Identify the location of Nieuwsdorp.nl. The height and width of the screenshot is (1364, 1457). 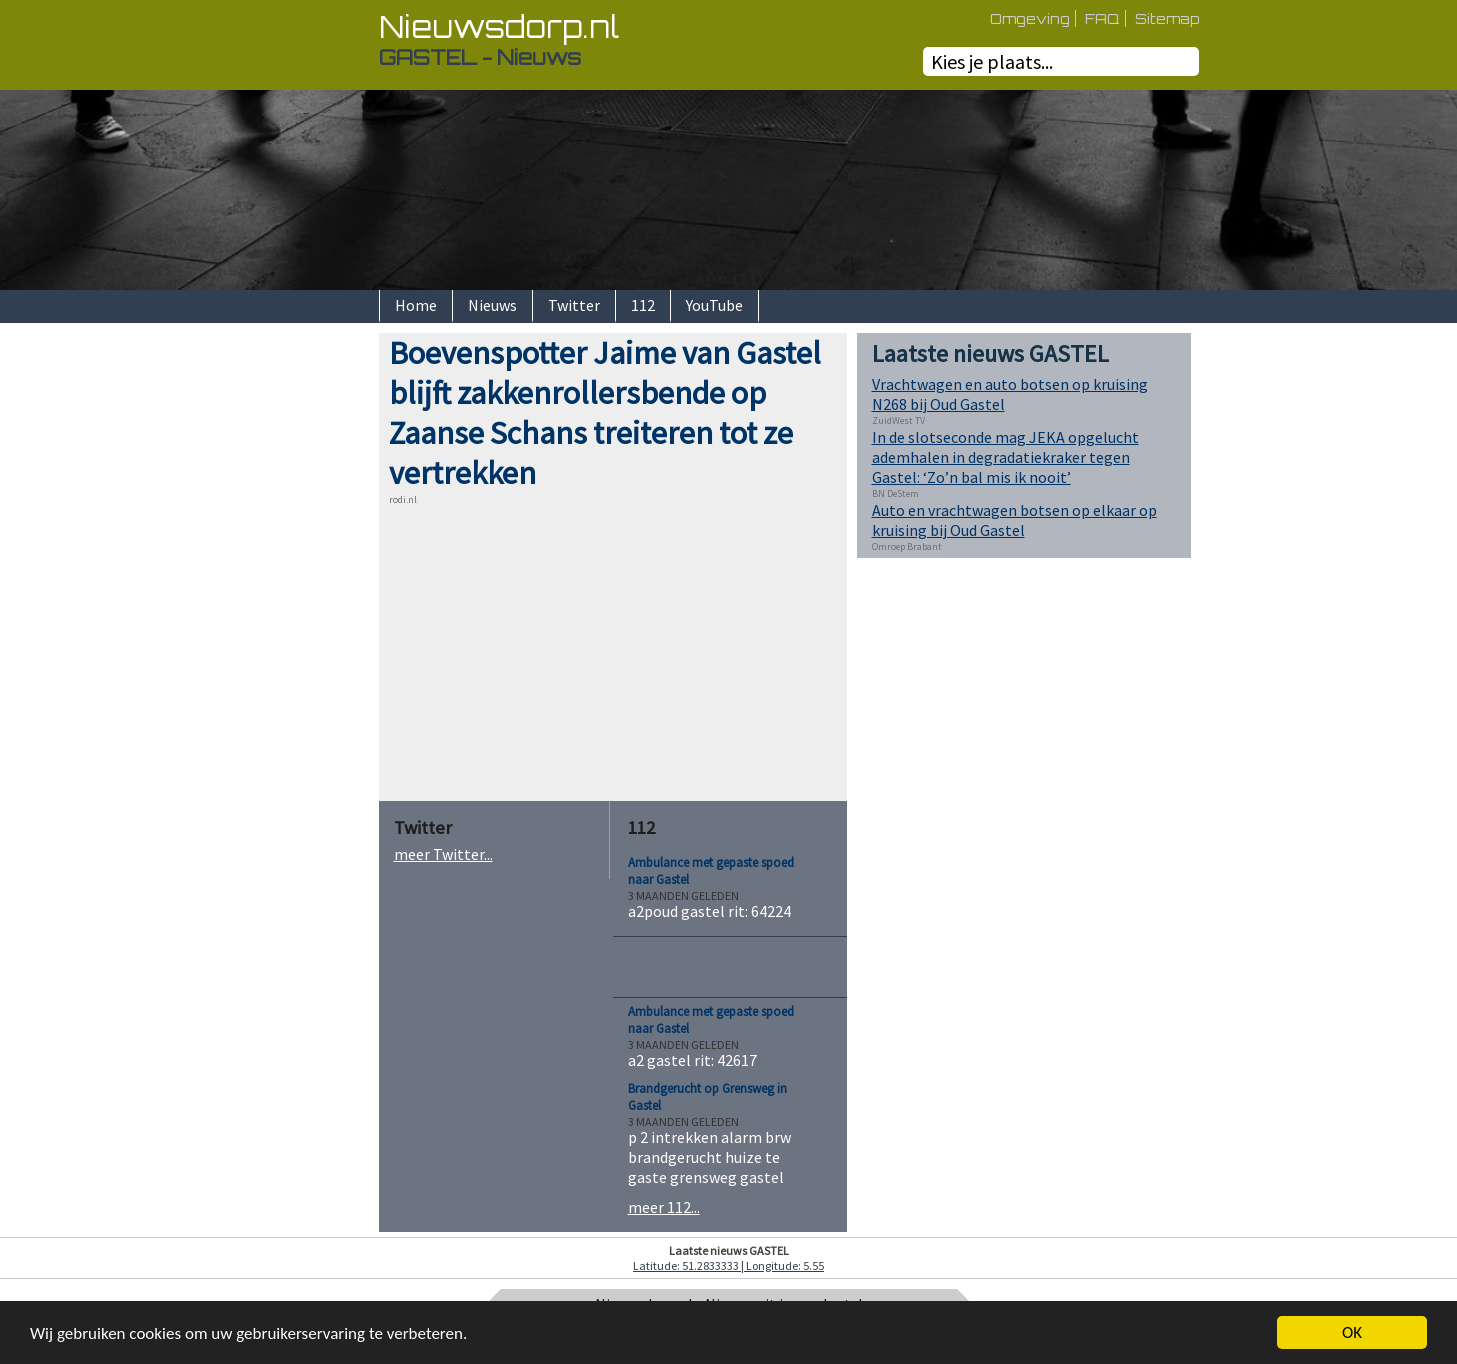
(499, 26).